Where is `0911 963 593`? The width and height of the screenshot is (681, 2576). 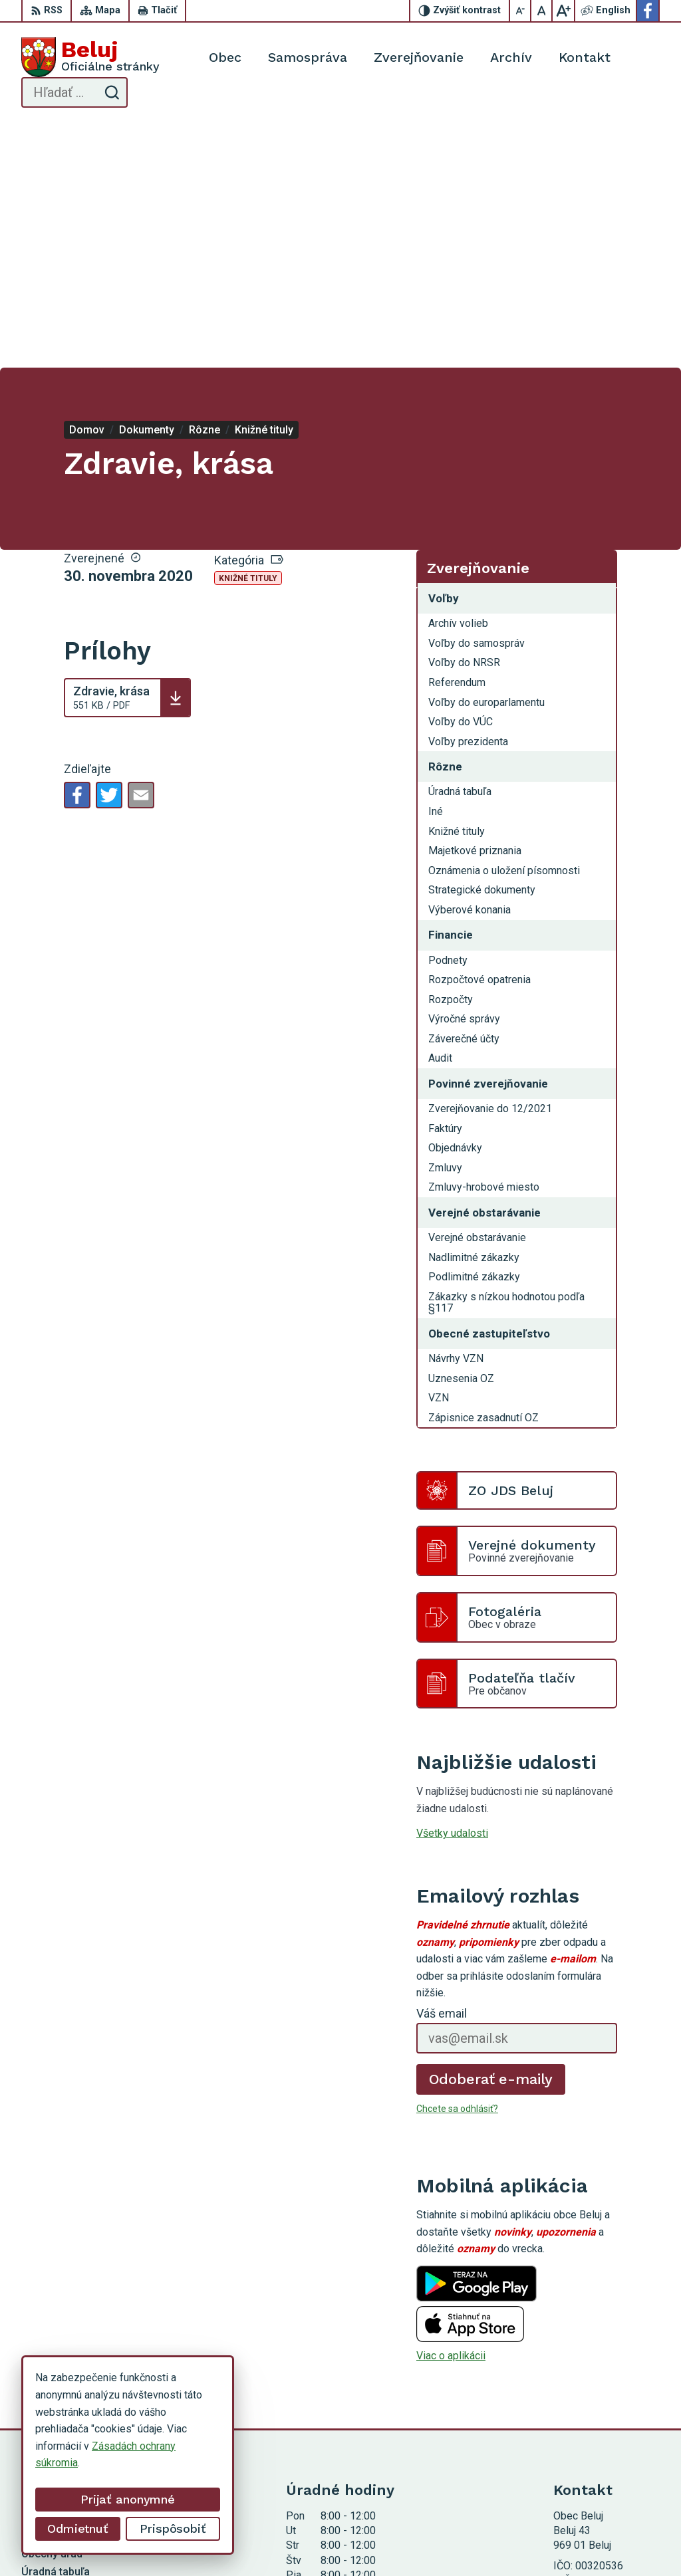
0911 963 593 is located at coordinates (585, 2379).